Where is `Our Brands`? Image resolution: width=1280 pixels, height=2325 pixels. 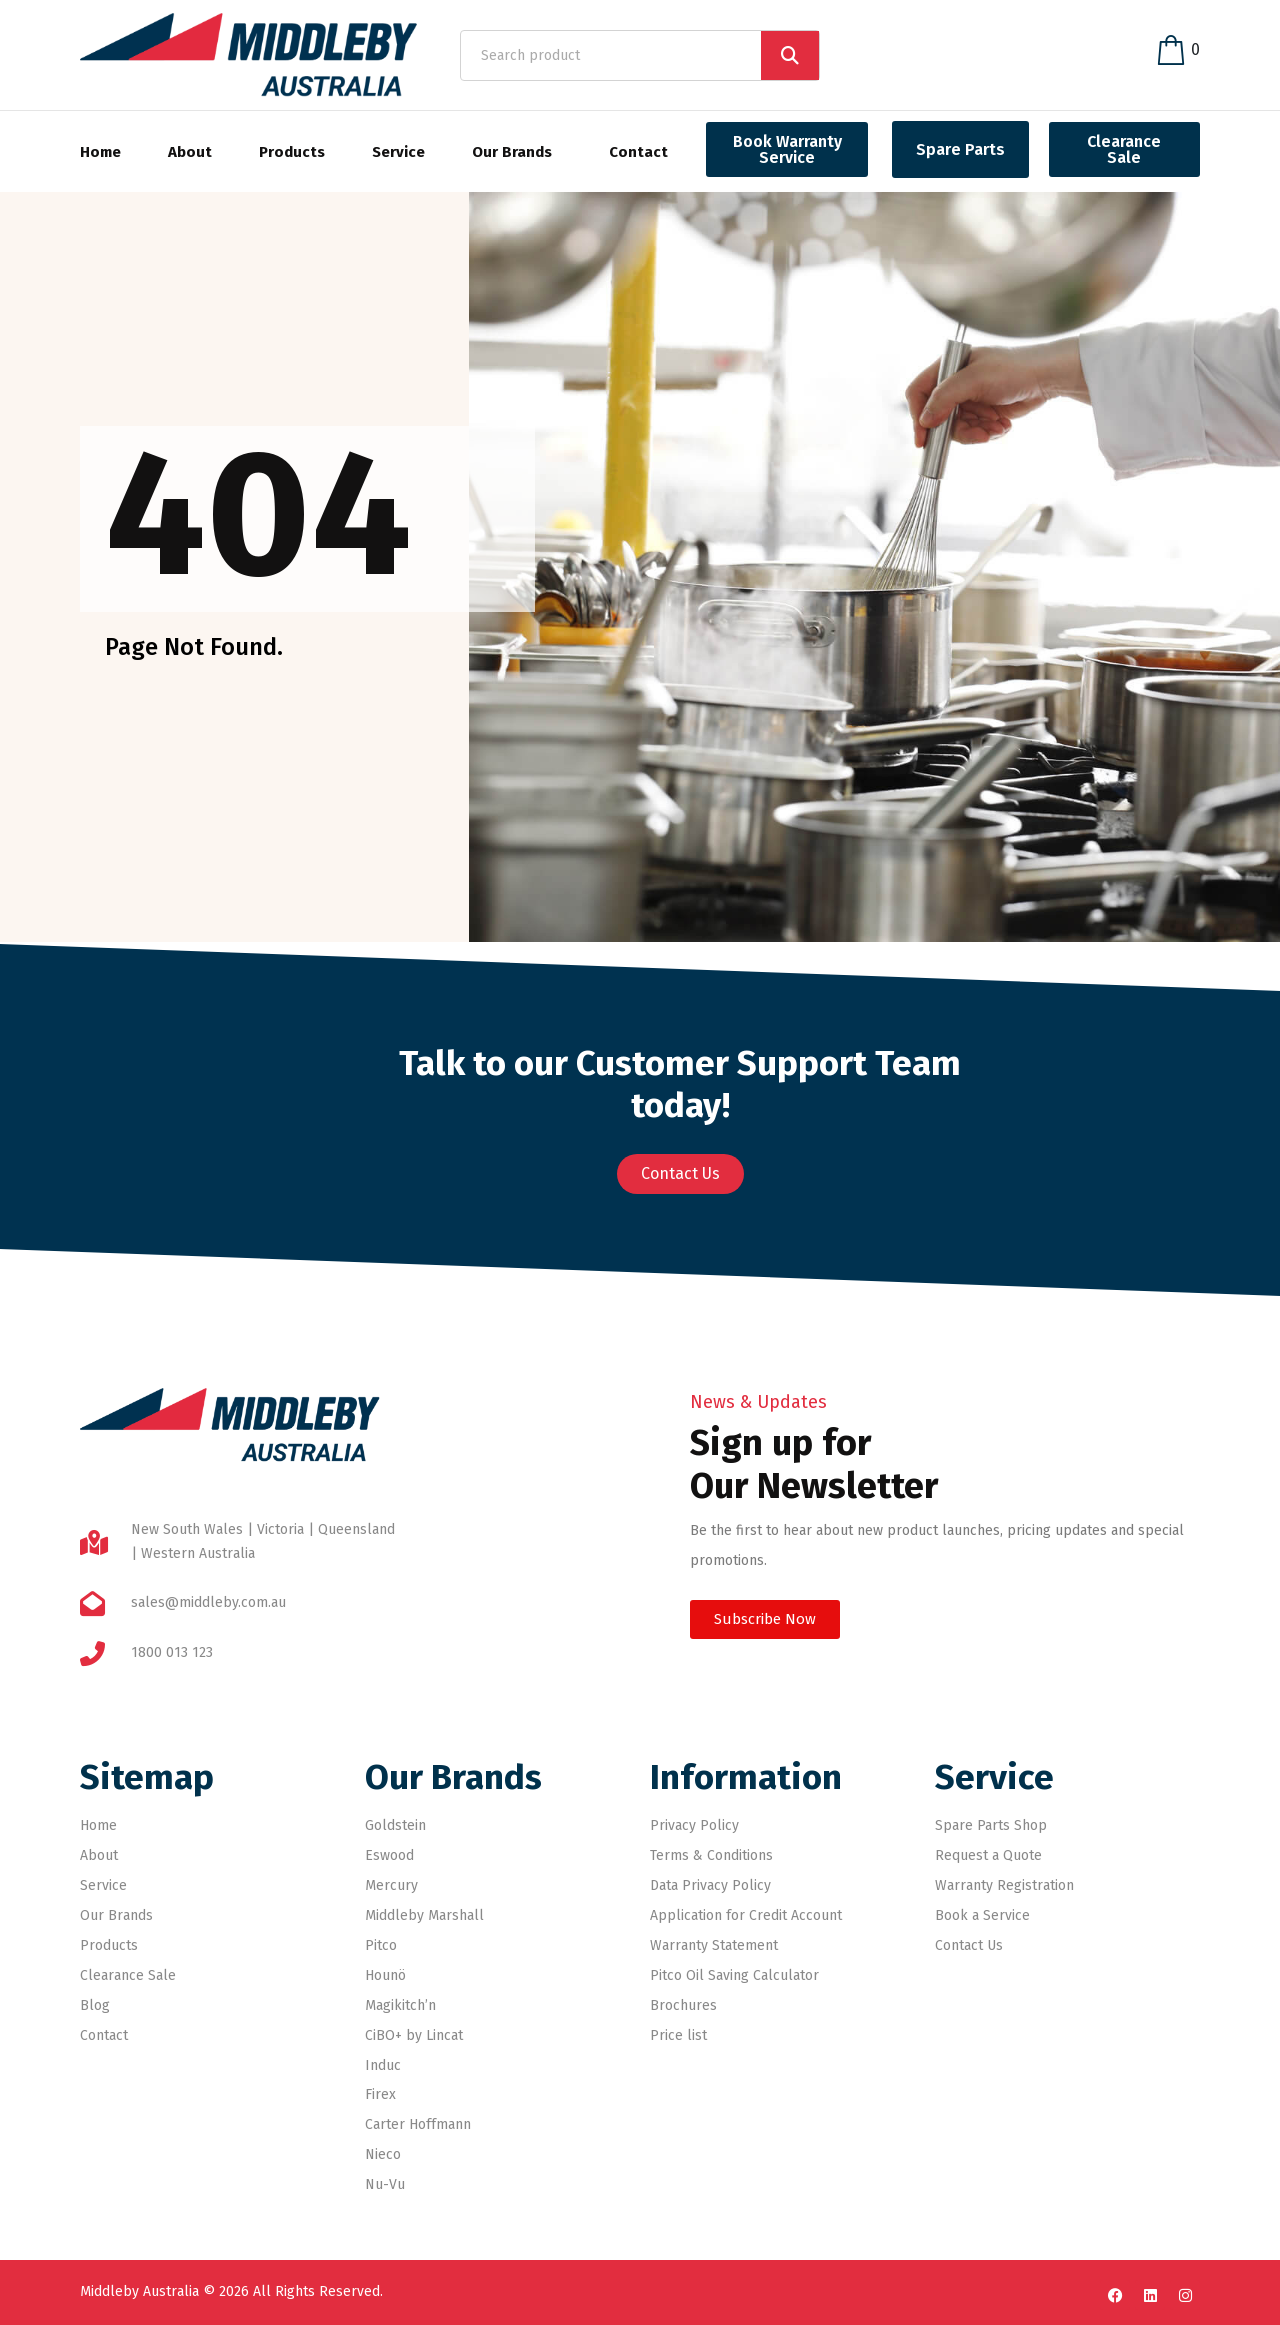
Our Brands is located at coordinates (512, 152).